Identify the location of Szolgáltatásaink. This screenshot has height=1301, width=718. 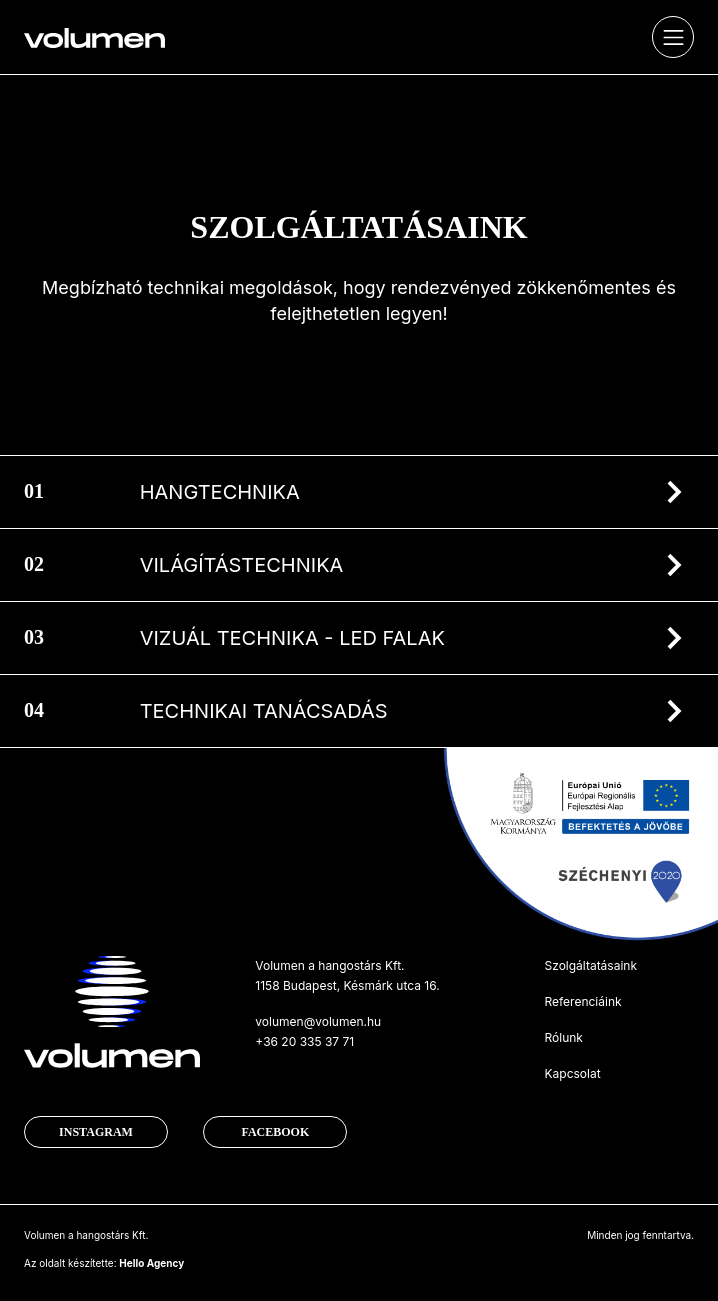
(590, 965).